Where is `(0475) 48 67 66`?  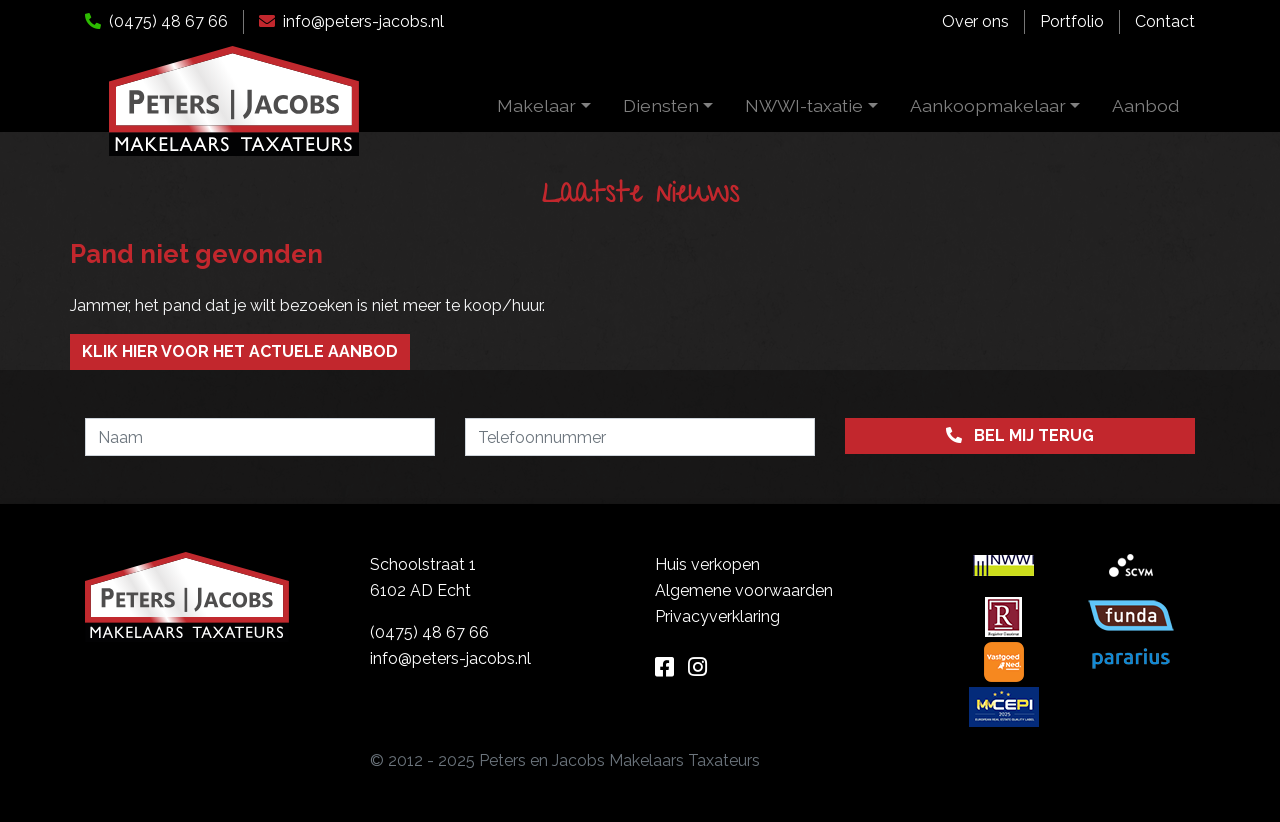
(0475) 48 67 66 is located at coordinates (156, 21).